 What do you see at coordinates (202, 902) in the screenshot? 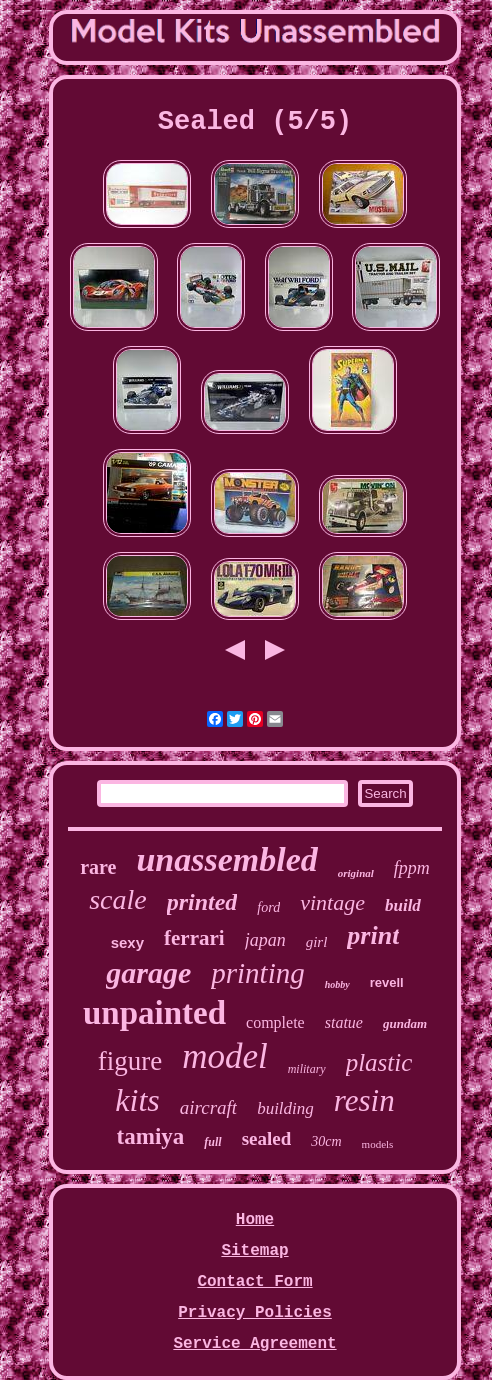
I see `printed` at bounding box center [202, 902].